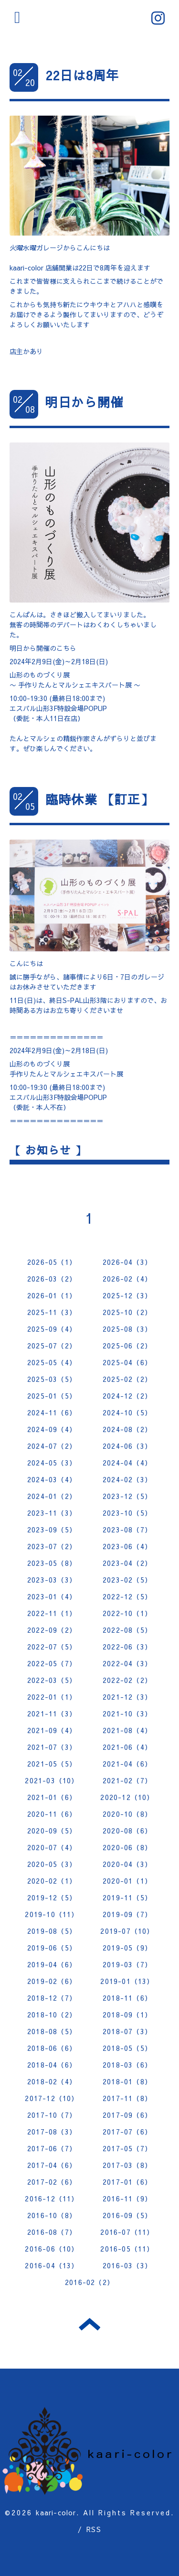  Describe the element at coordinates (51, 2014) in the screenshot. I see `2018-10（2）` at that location.